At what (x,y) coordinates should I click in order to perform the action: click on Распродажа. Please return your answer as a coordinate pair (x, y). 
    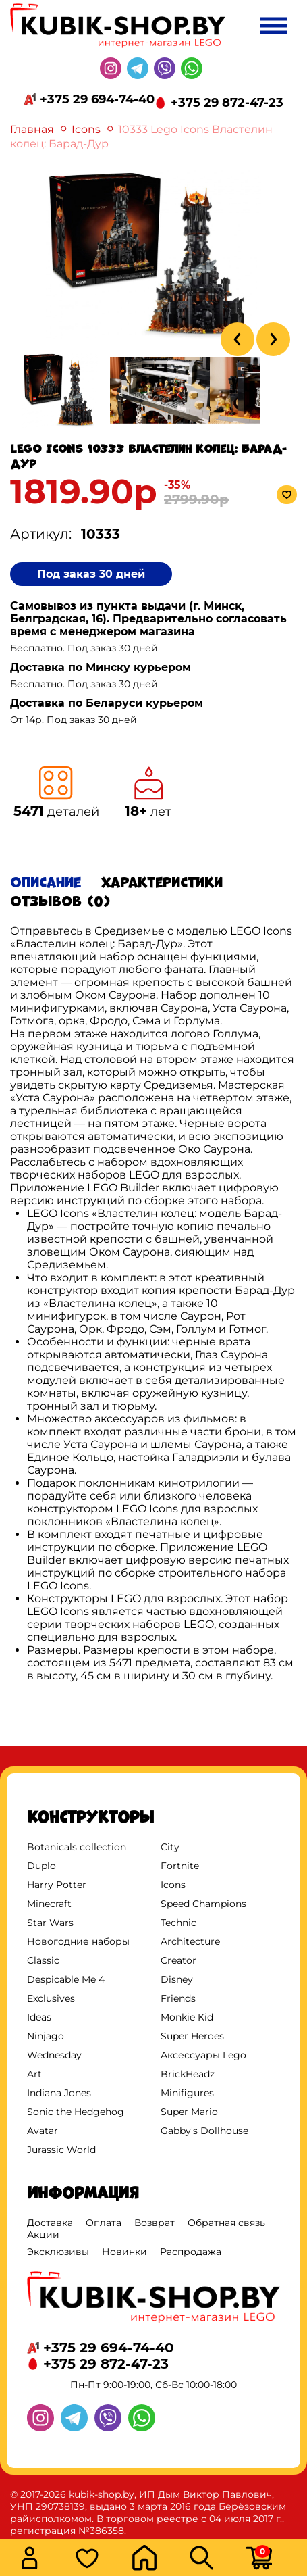
    Looking at the image, I should click on (190, 2252).